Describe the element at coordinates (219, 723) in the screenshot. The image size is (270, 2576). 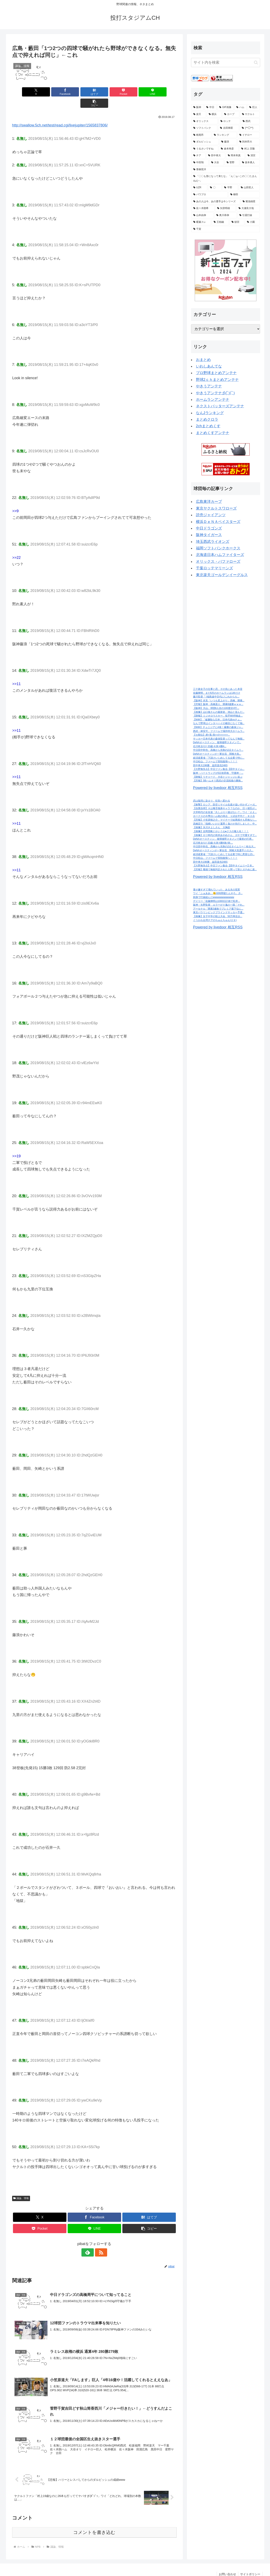
I see `なんで野球はインターハイの種目になくて独...` at that location.